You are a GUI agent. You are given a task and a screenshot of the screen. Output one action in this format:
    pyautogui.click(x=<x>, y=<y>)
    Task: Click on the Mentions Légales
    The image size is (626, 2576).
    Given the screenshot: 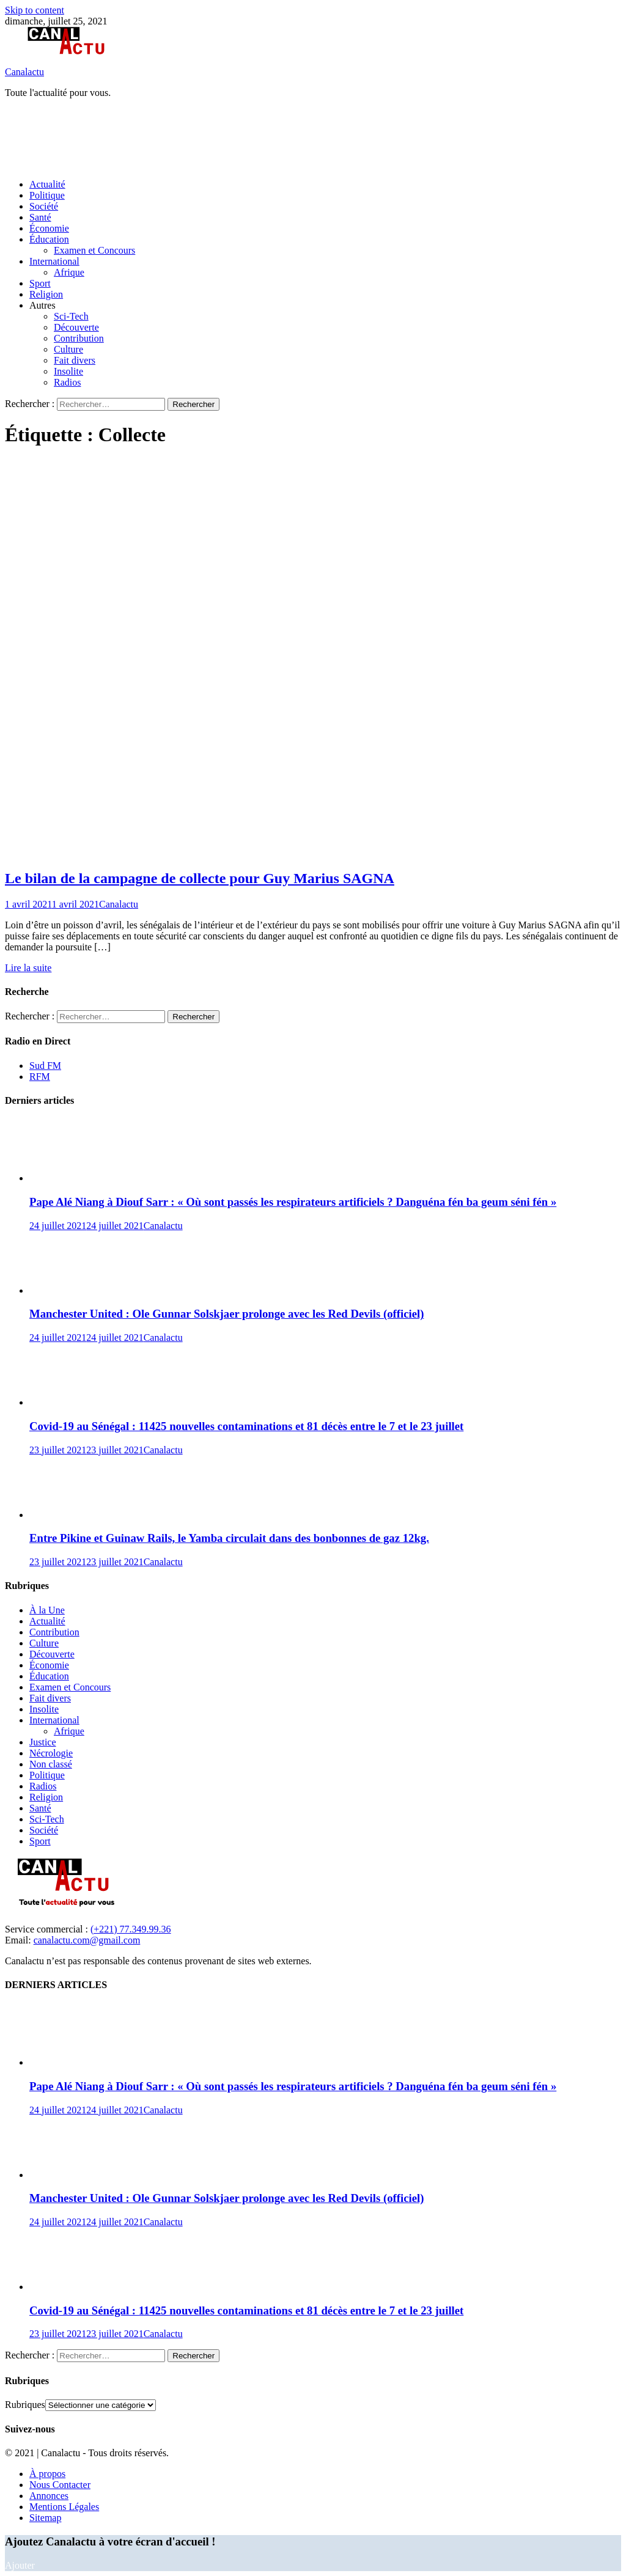 What is the action you would take?
    pyautogui.click(x=64, y=2506)
    